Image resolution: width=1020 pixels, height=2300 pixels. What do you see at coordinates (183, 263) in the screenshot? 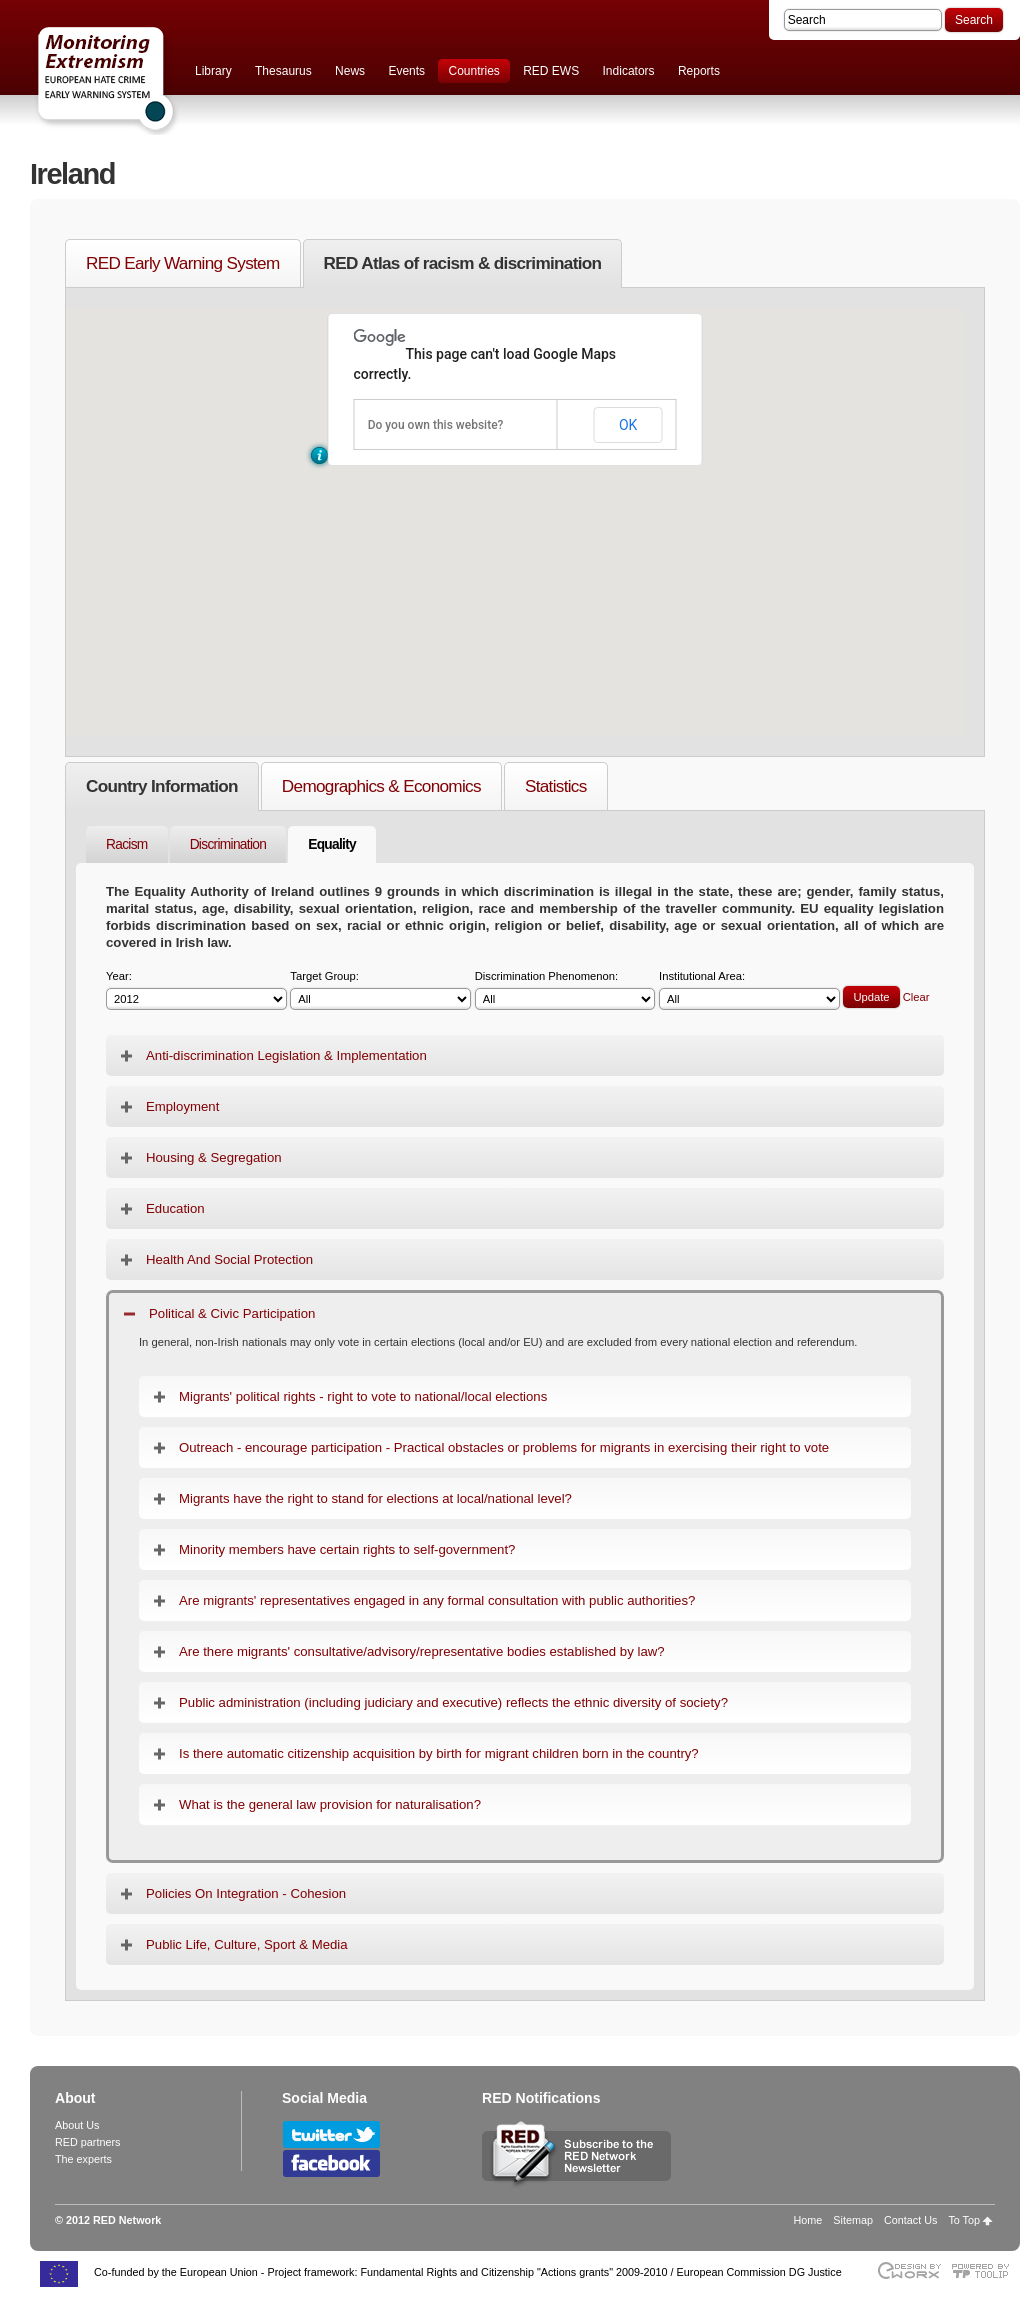
I see `RED Early Warning System` at bounding box center [183, 263].